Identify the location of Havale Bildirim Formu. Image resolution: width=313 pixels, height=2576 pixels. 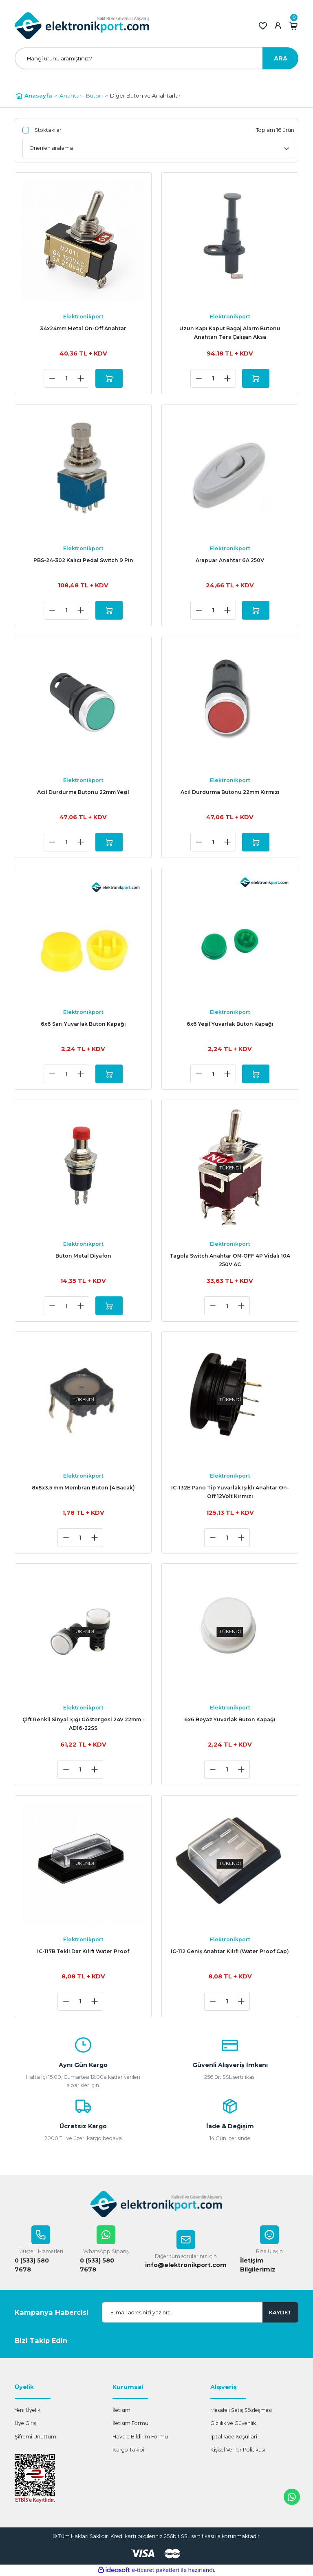
(140, 2437).